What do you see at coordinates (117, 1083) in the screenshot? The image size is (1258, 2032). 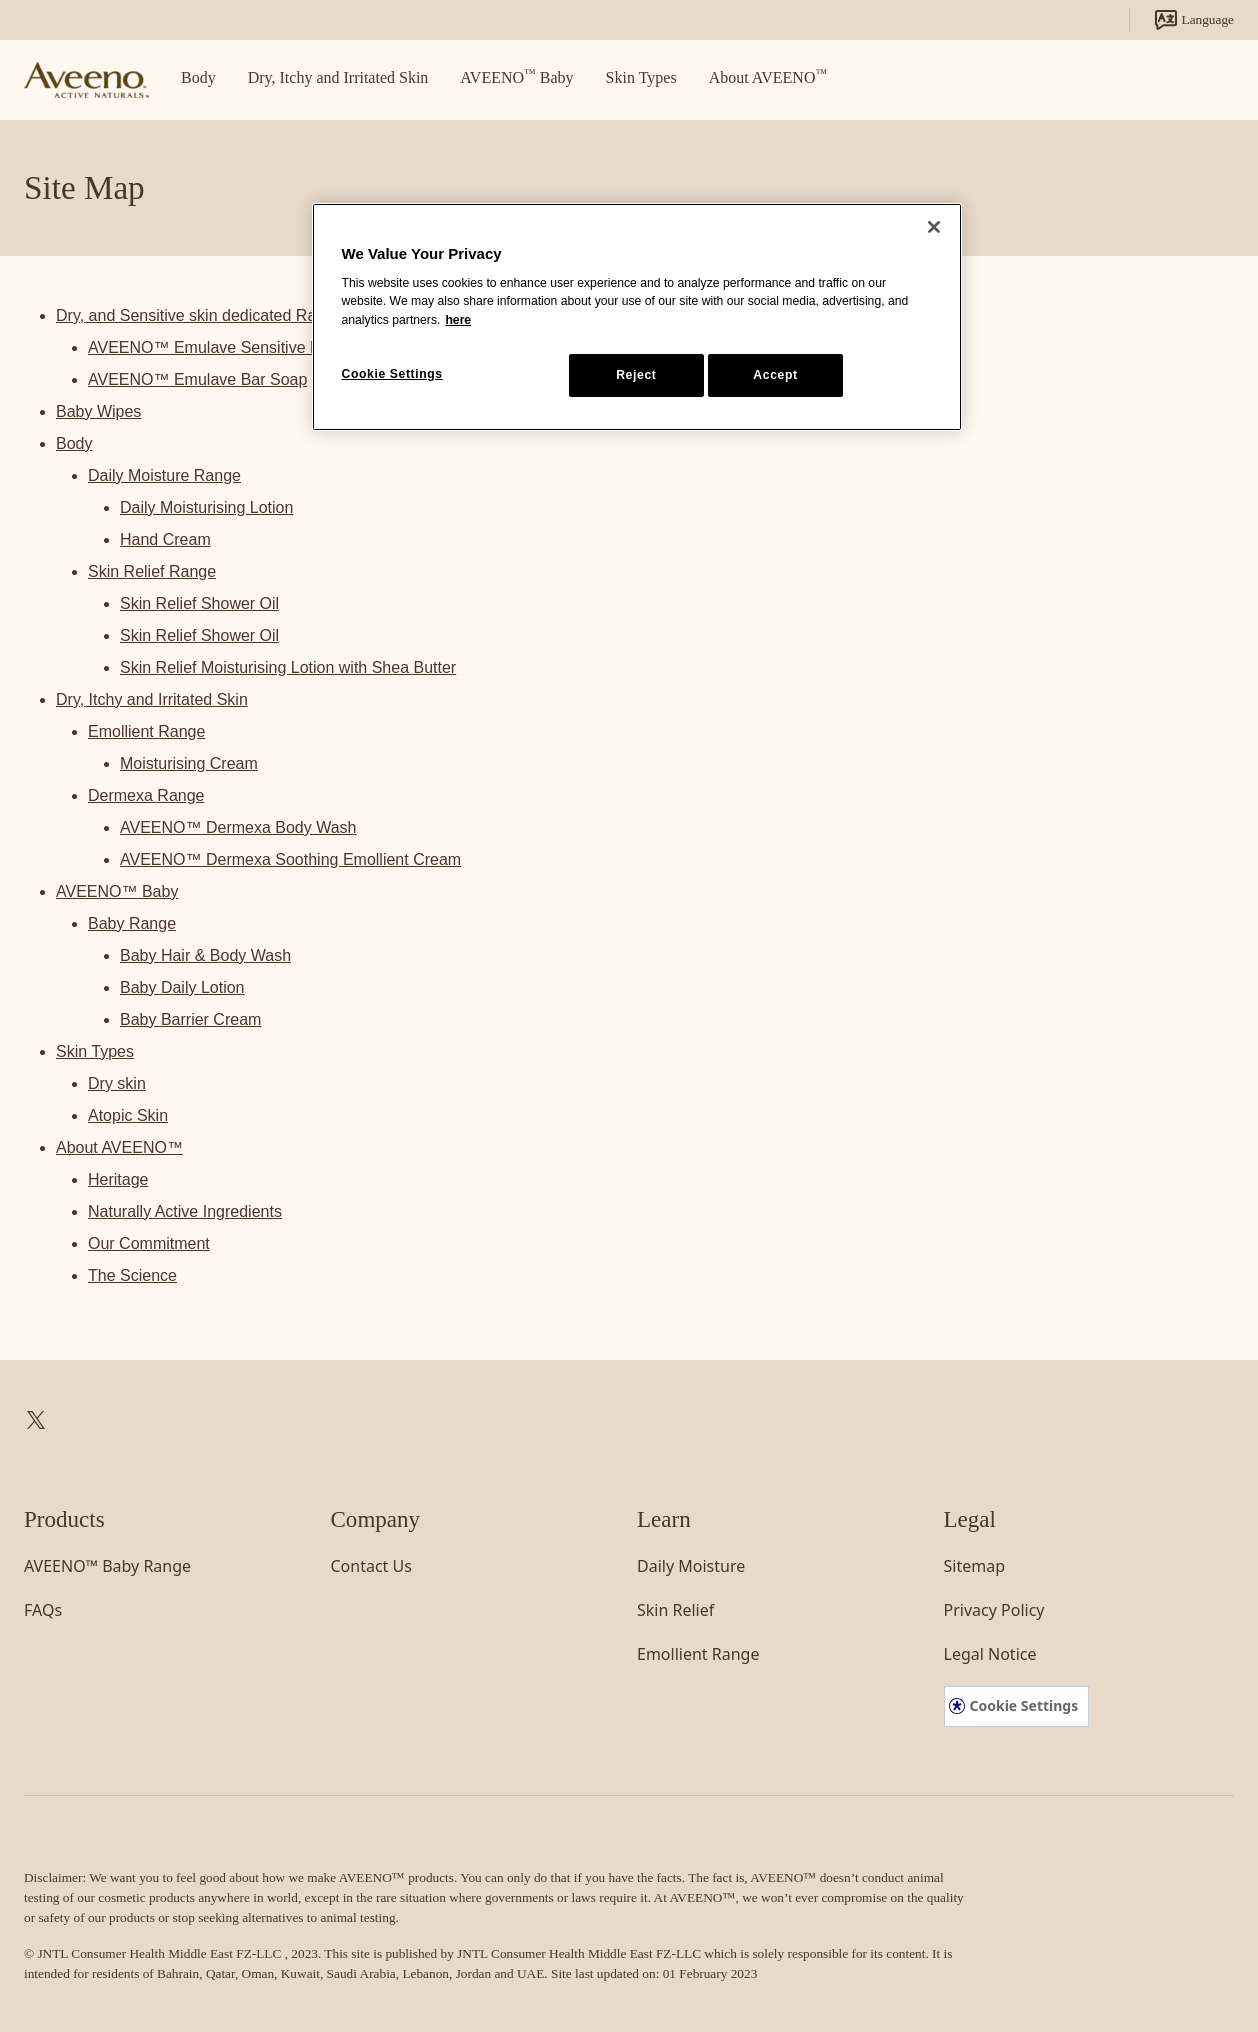 I see `Dry skin` at bounding box center [117, 1083].